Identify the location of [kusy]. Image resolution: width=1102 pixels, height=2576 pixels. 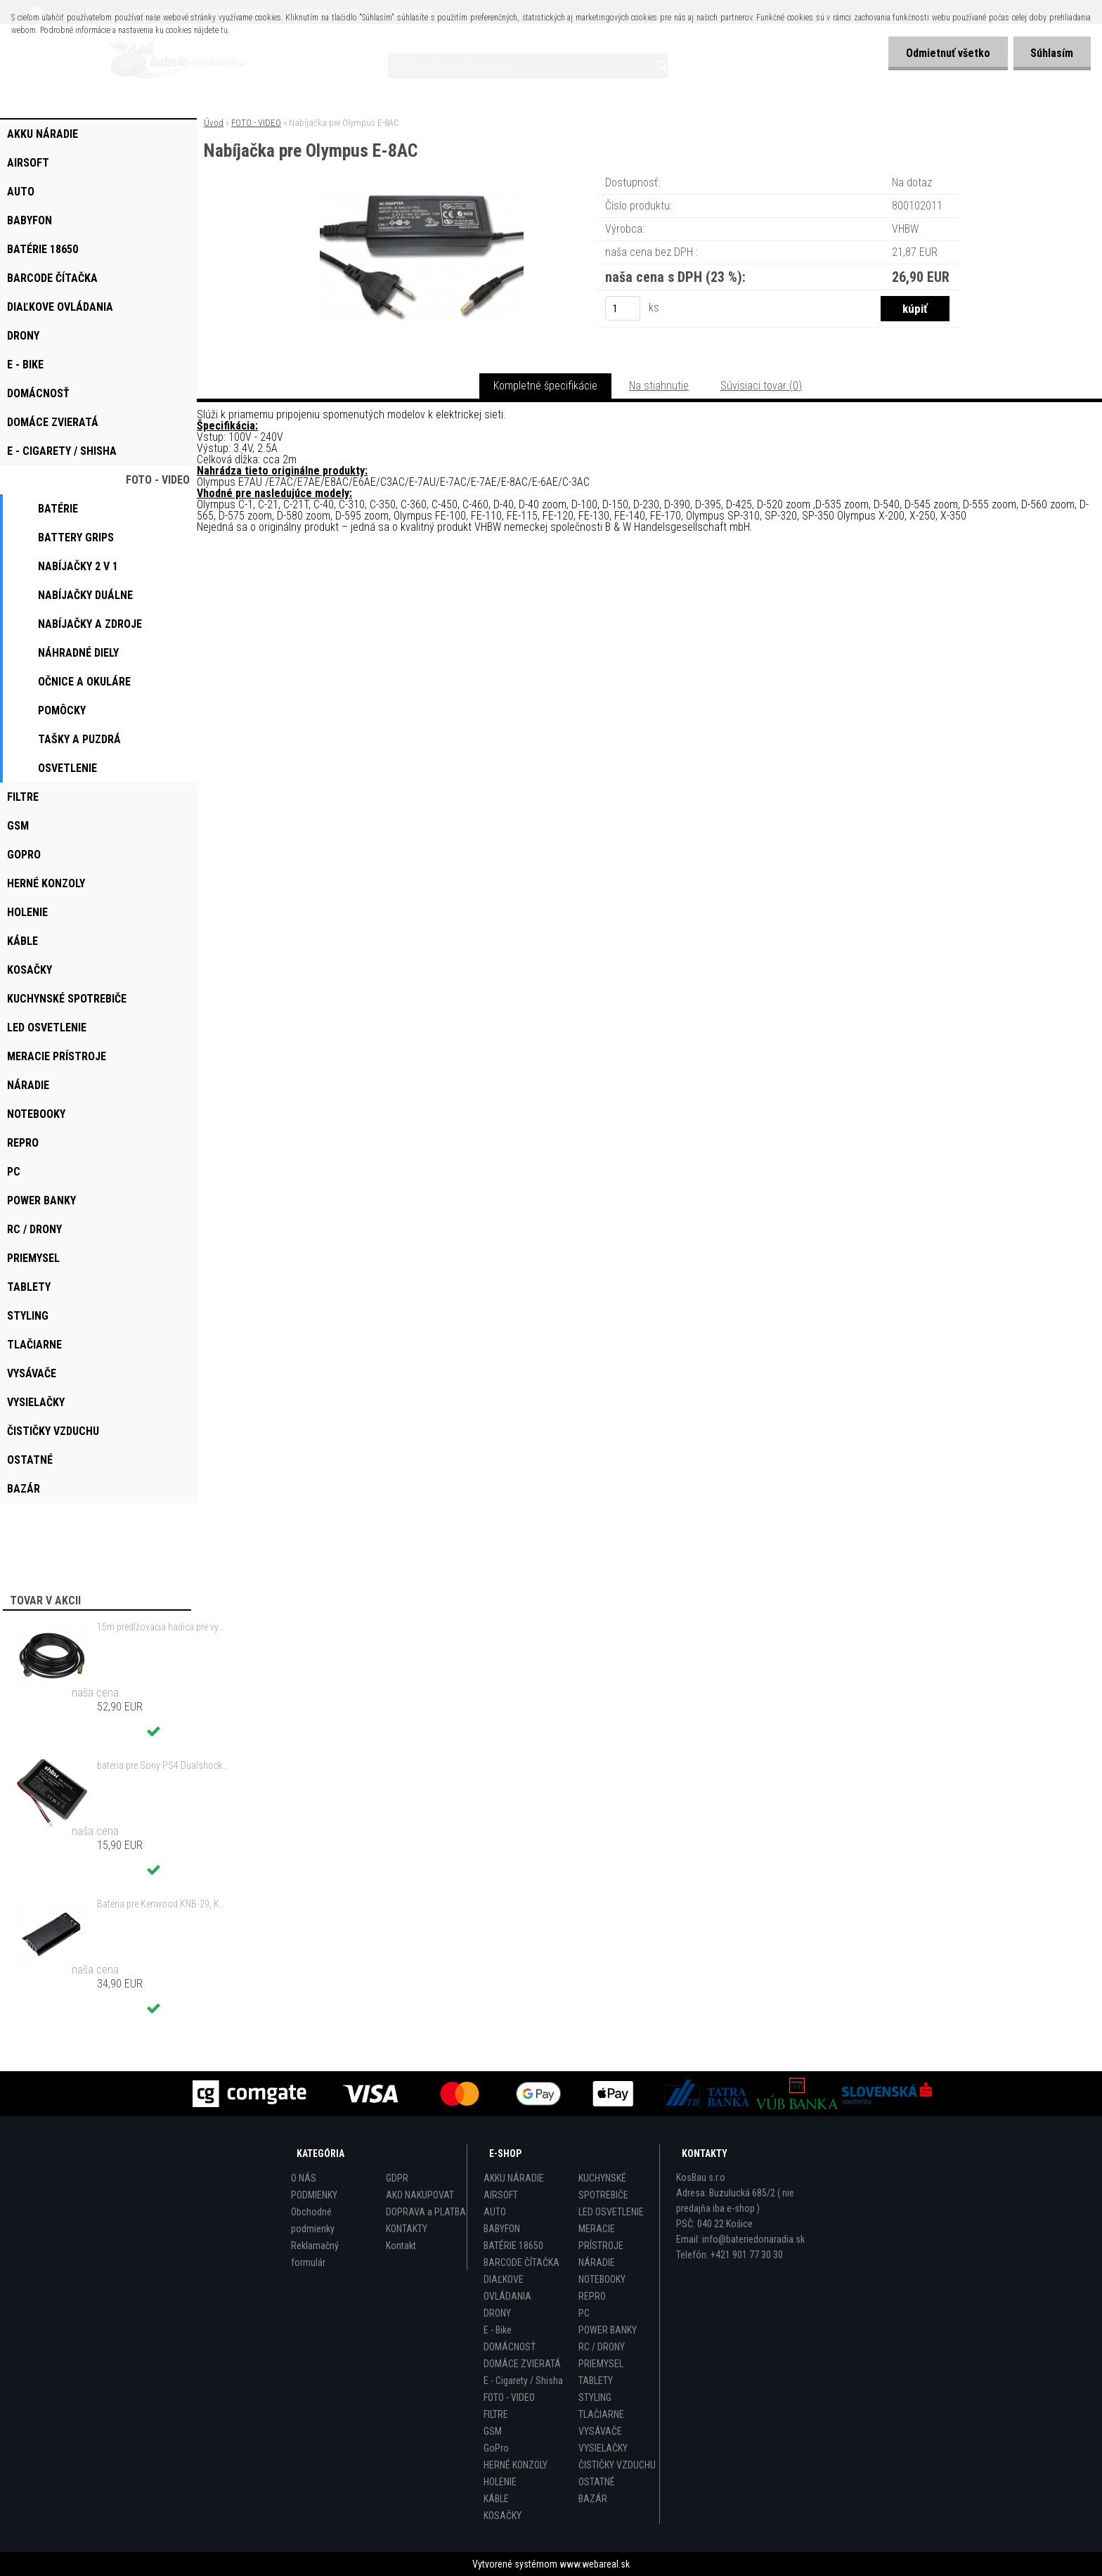
(622, 308).